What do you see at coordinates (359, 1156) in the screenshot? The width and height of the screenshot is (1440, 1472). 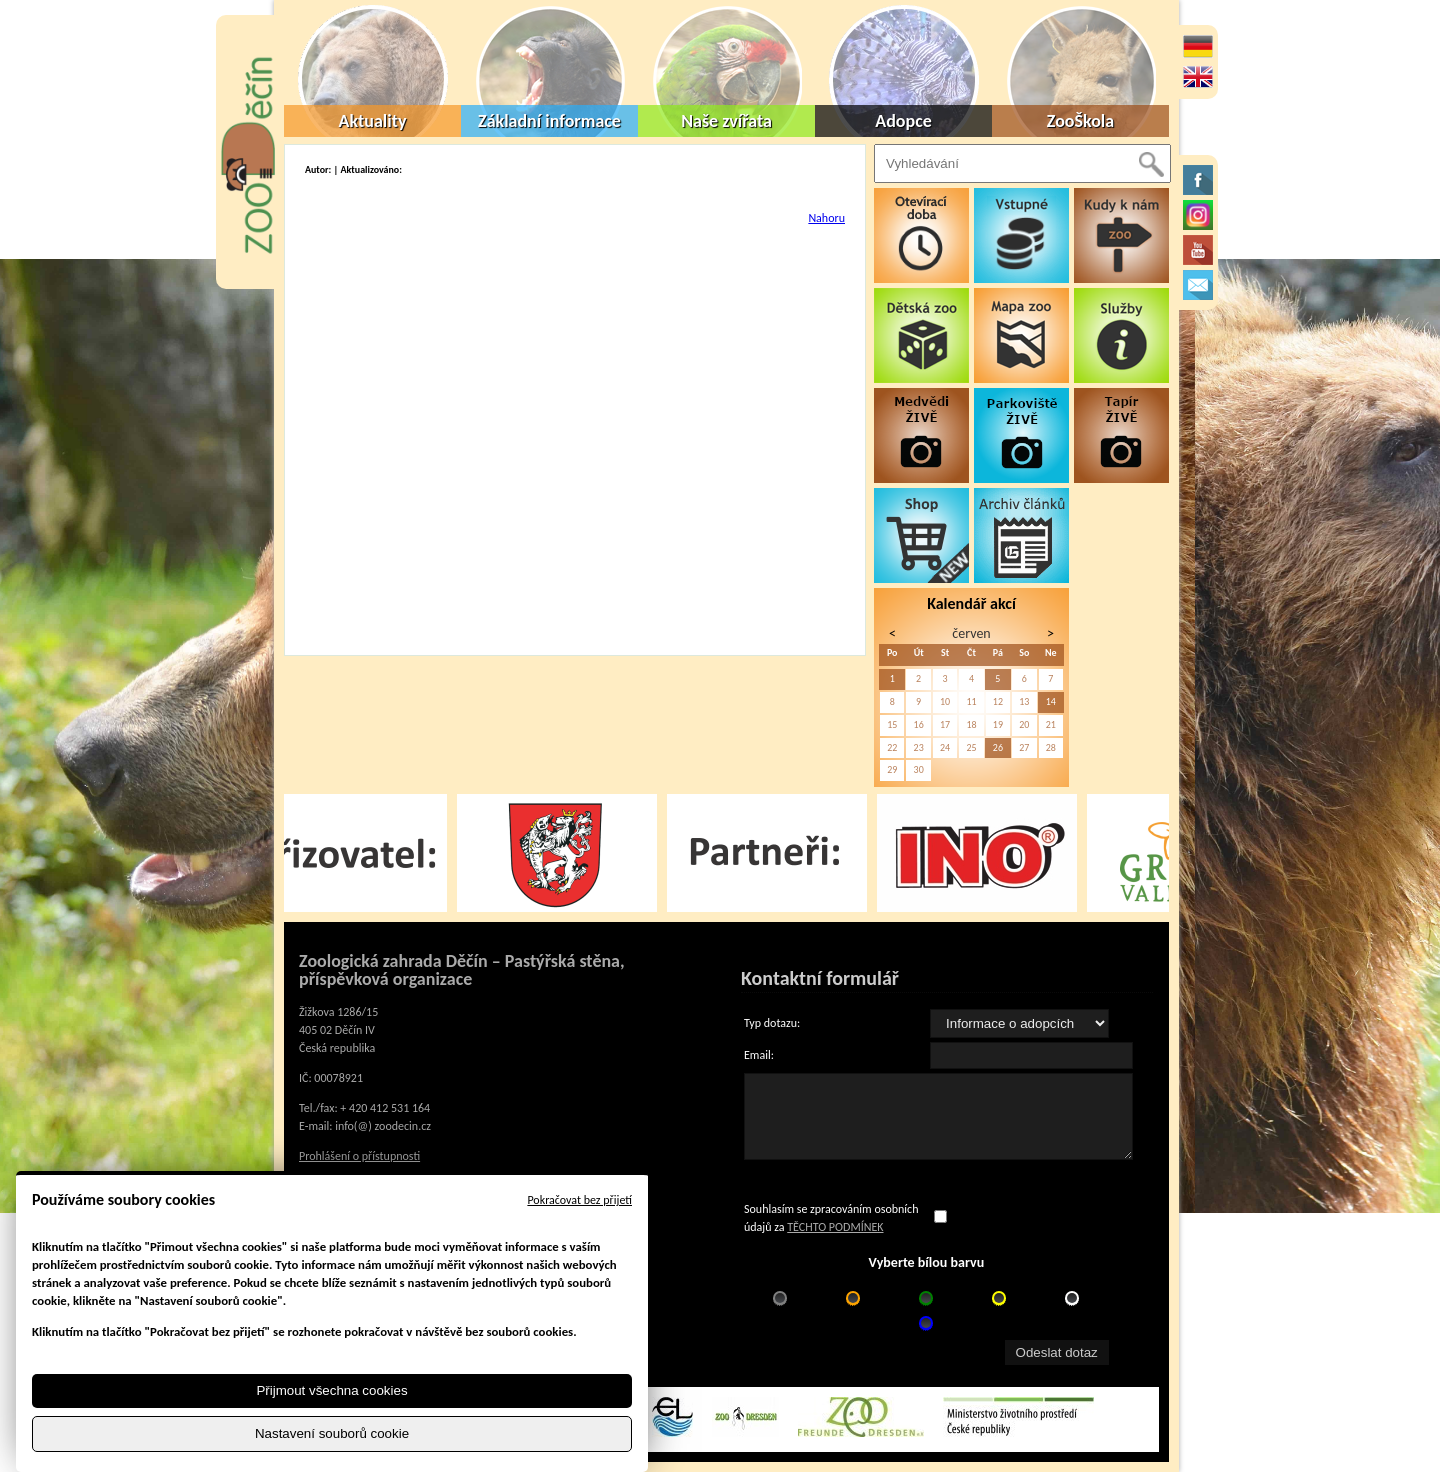 I see `Prohlášení o přístupnosti` at bounding box center [359, 1156].